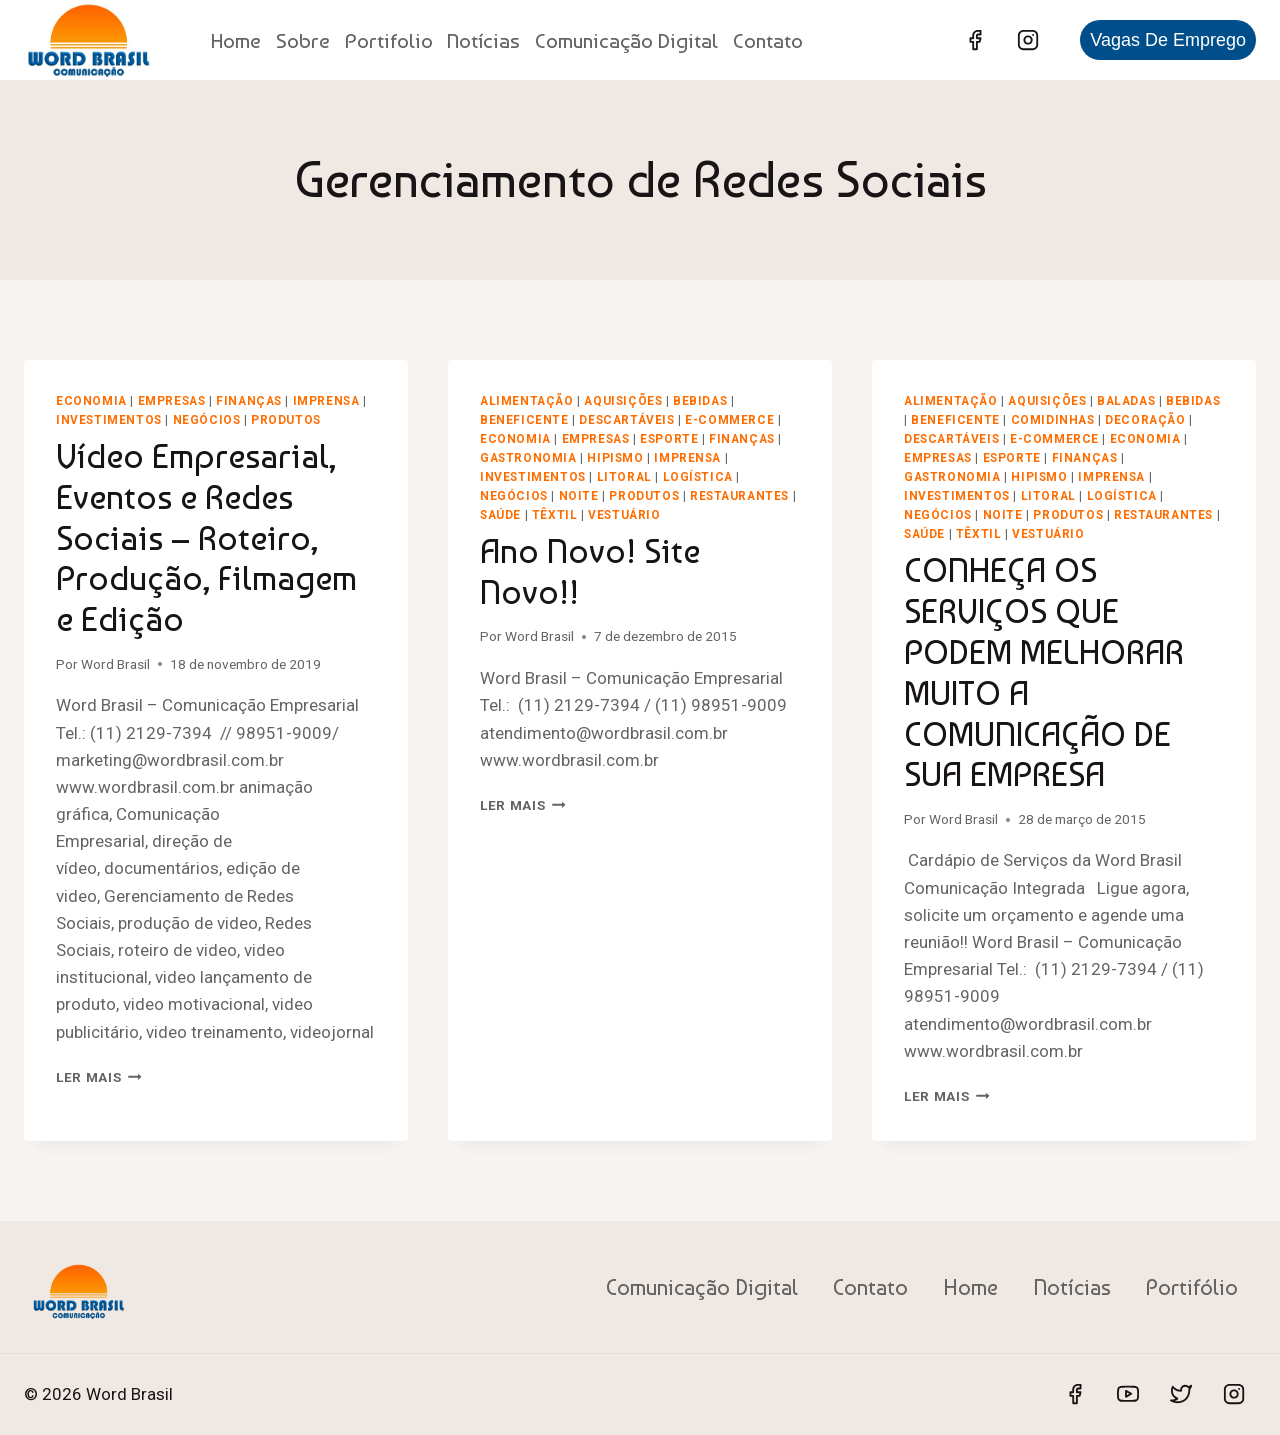 This screenshot has width=1280, height=1435. Describe the element at coordinates (555, 515) in the screenshot. I see `Têxtil` at that location.